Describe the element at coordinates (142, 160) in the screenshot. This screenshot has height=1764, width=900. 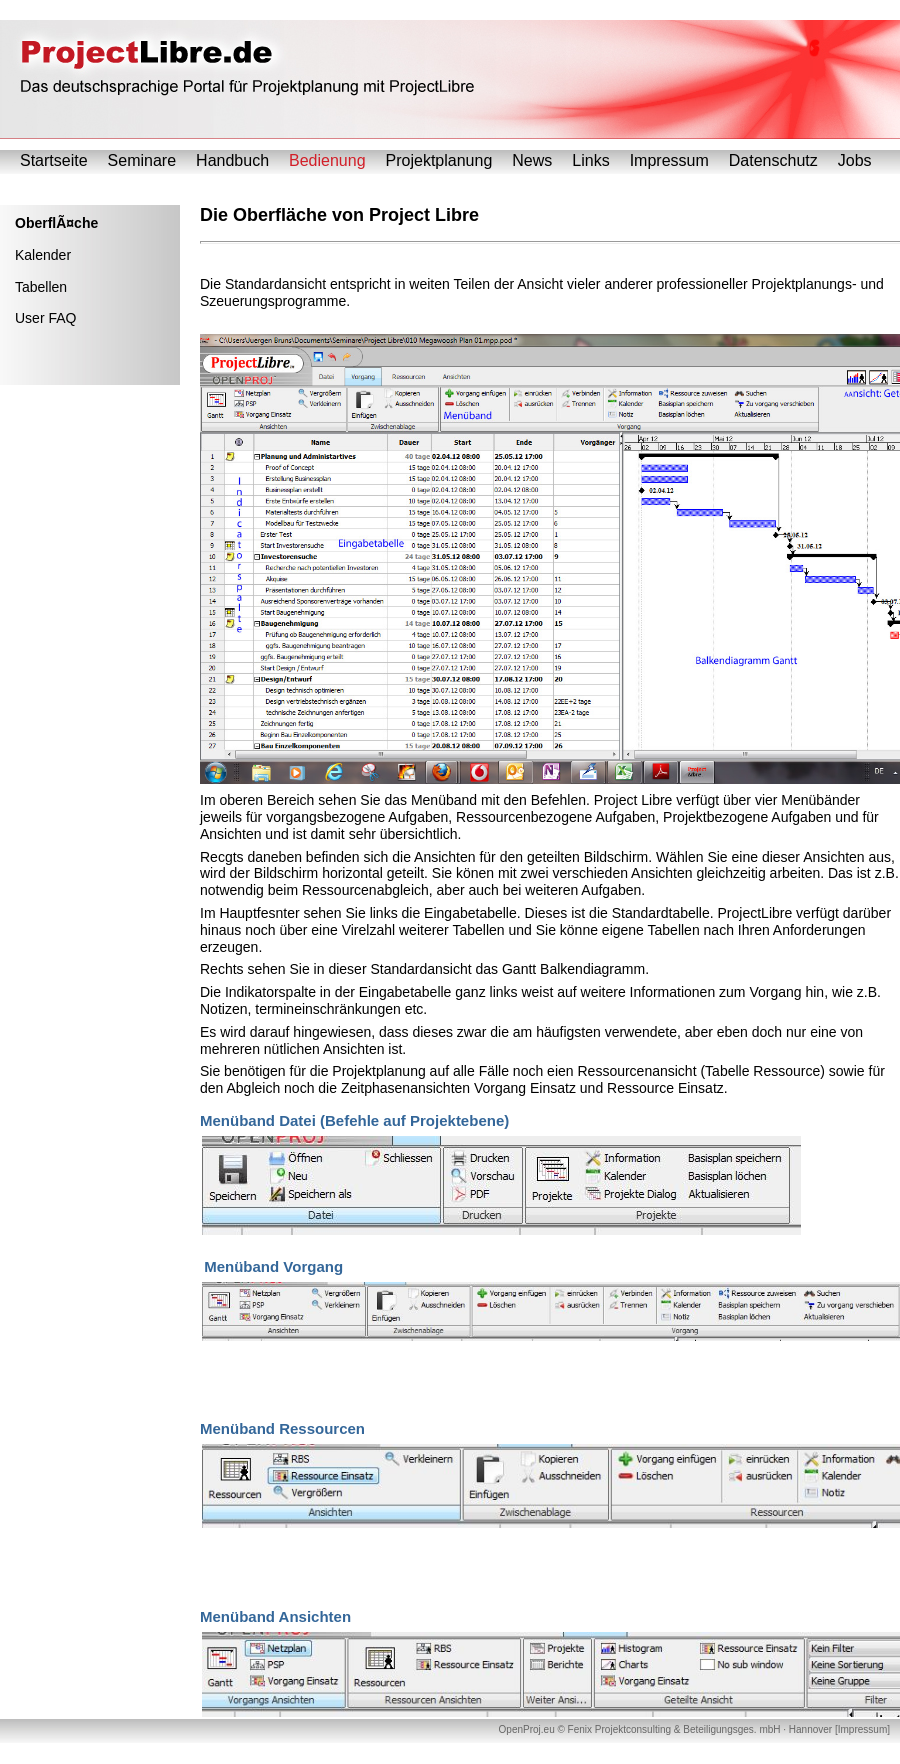
I see `Seminare` at that location.